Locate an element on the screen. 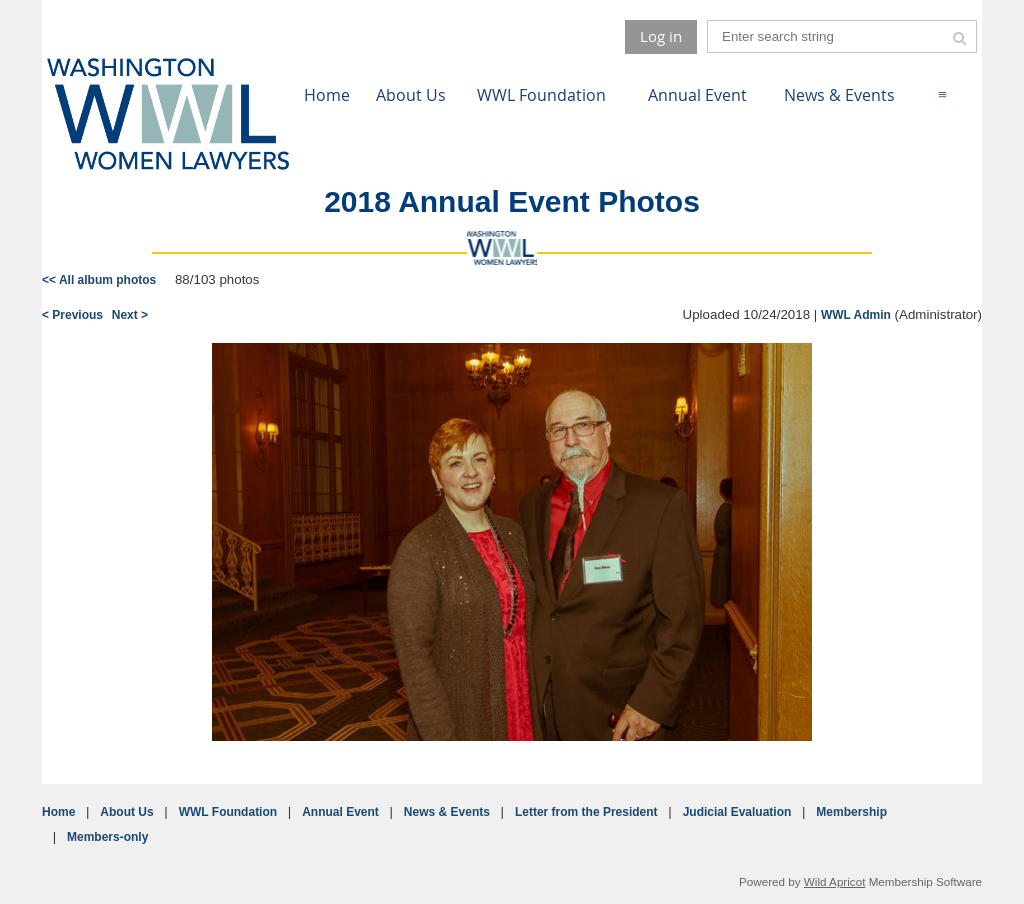 The width and height of the screenshot is (1024, 904). Annual Event is located at coordinates (340, 812).